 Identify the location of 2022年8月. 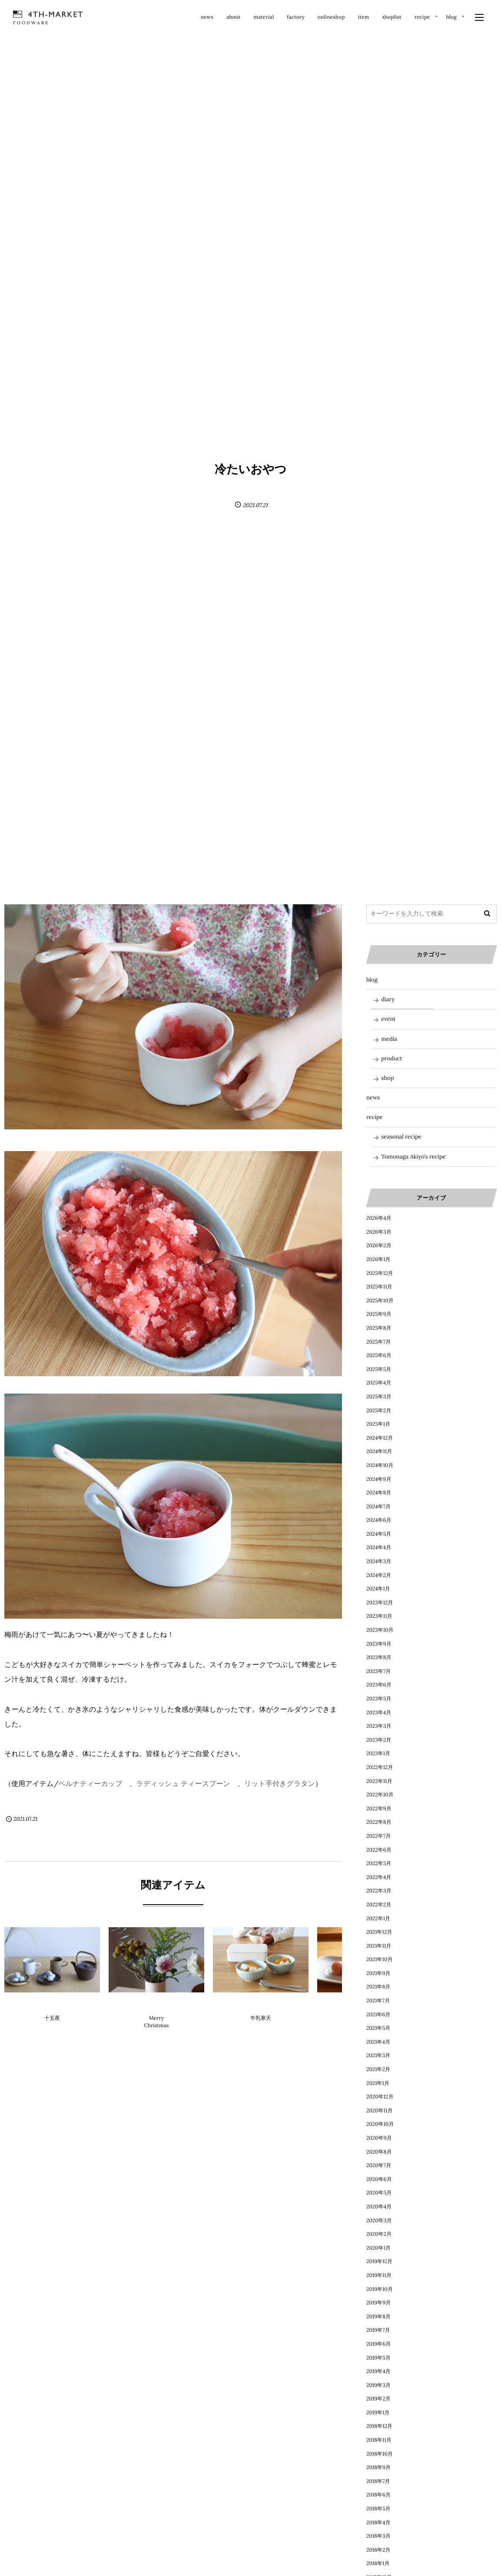
(378, 1822).